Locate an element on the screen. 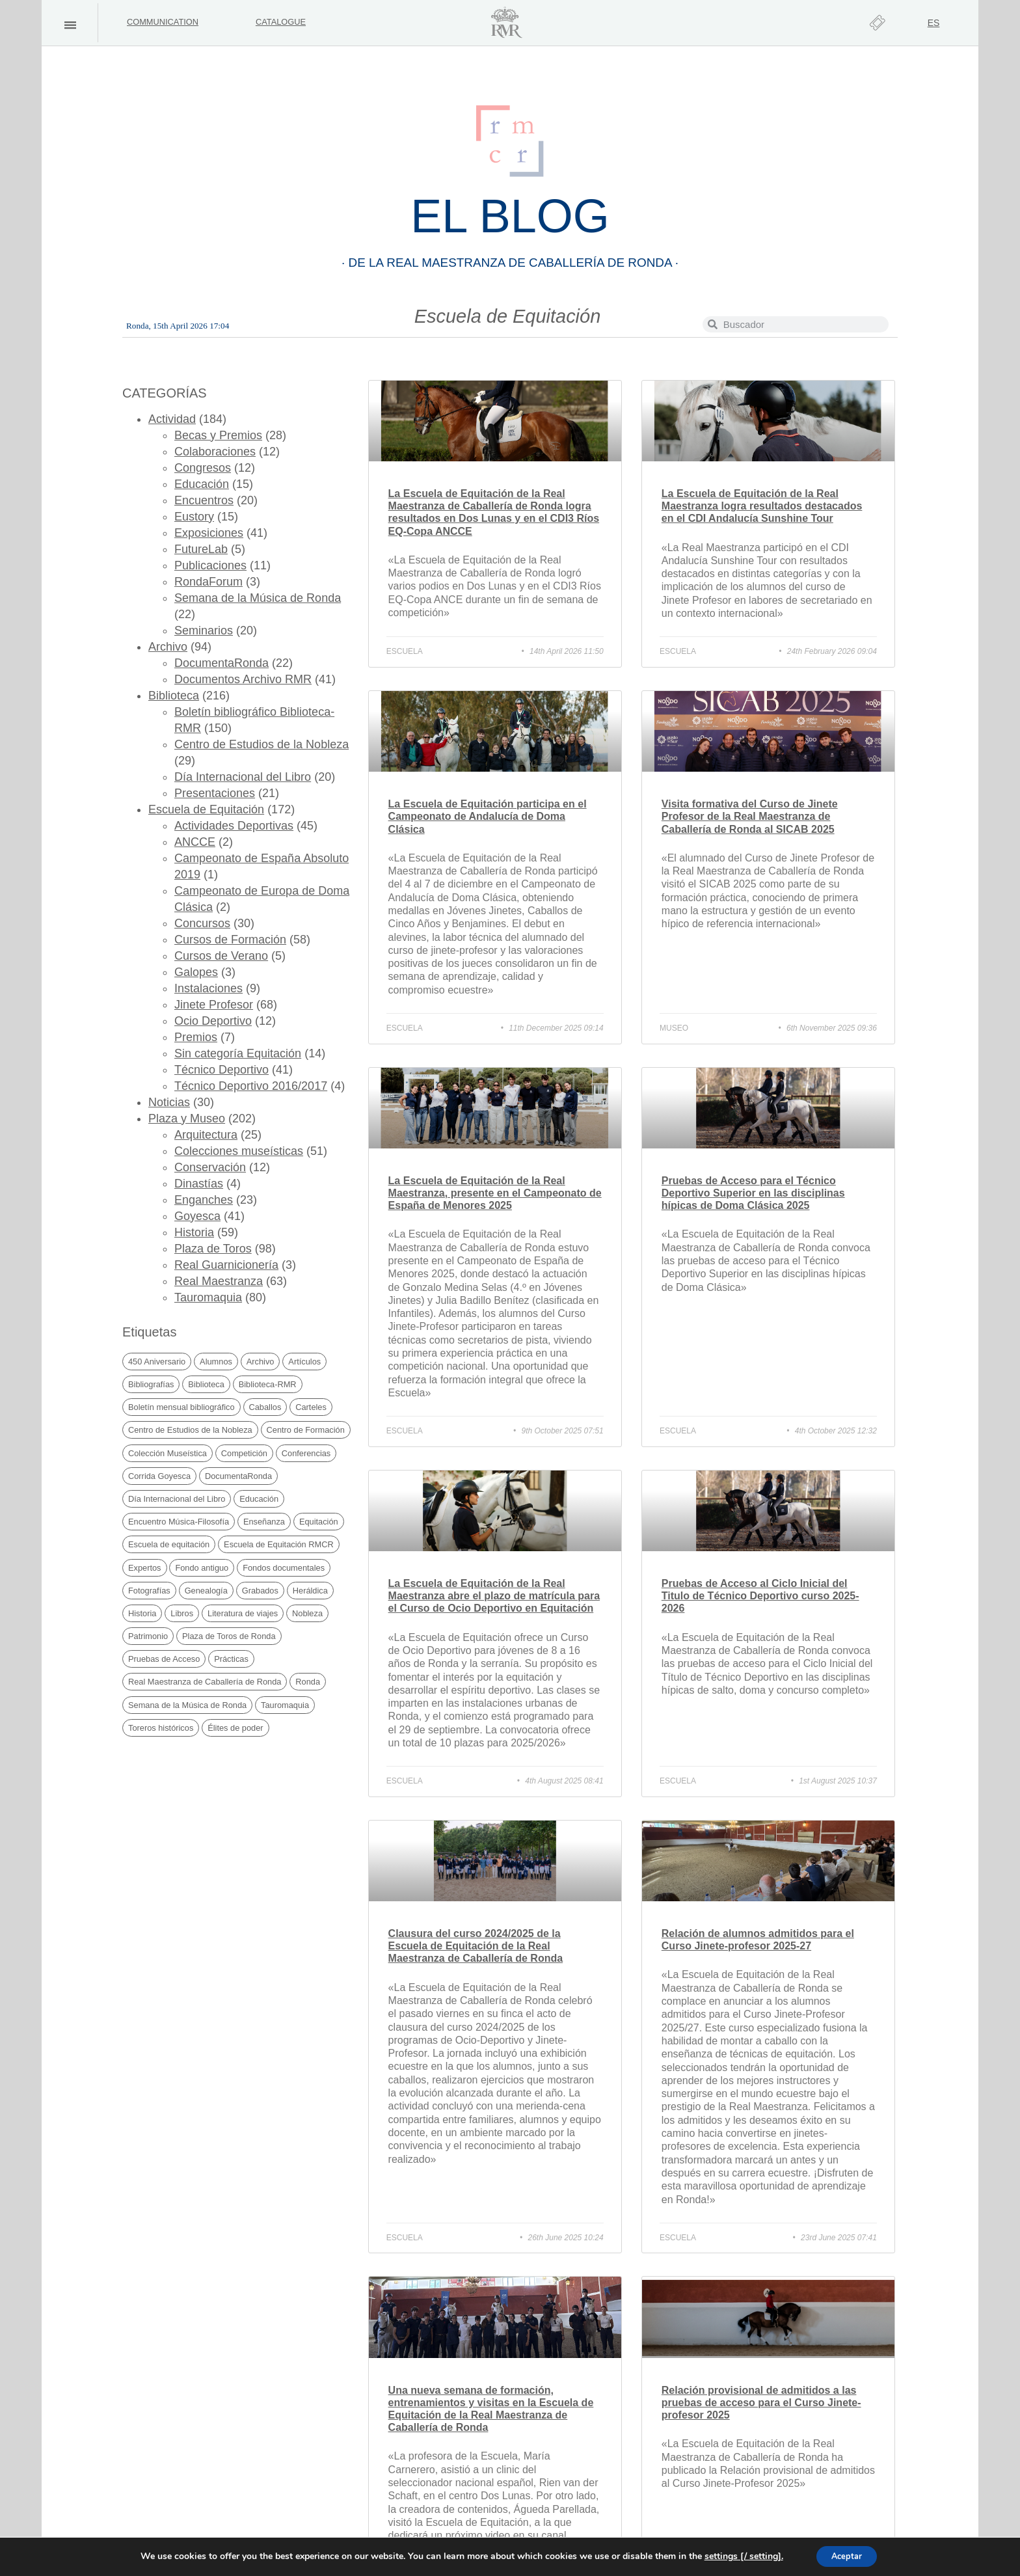  Cursos de Verano is located at coordinates (221, 955).